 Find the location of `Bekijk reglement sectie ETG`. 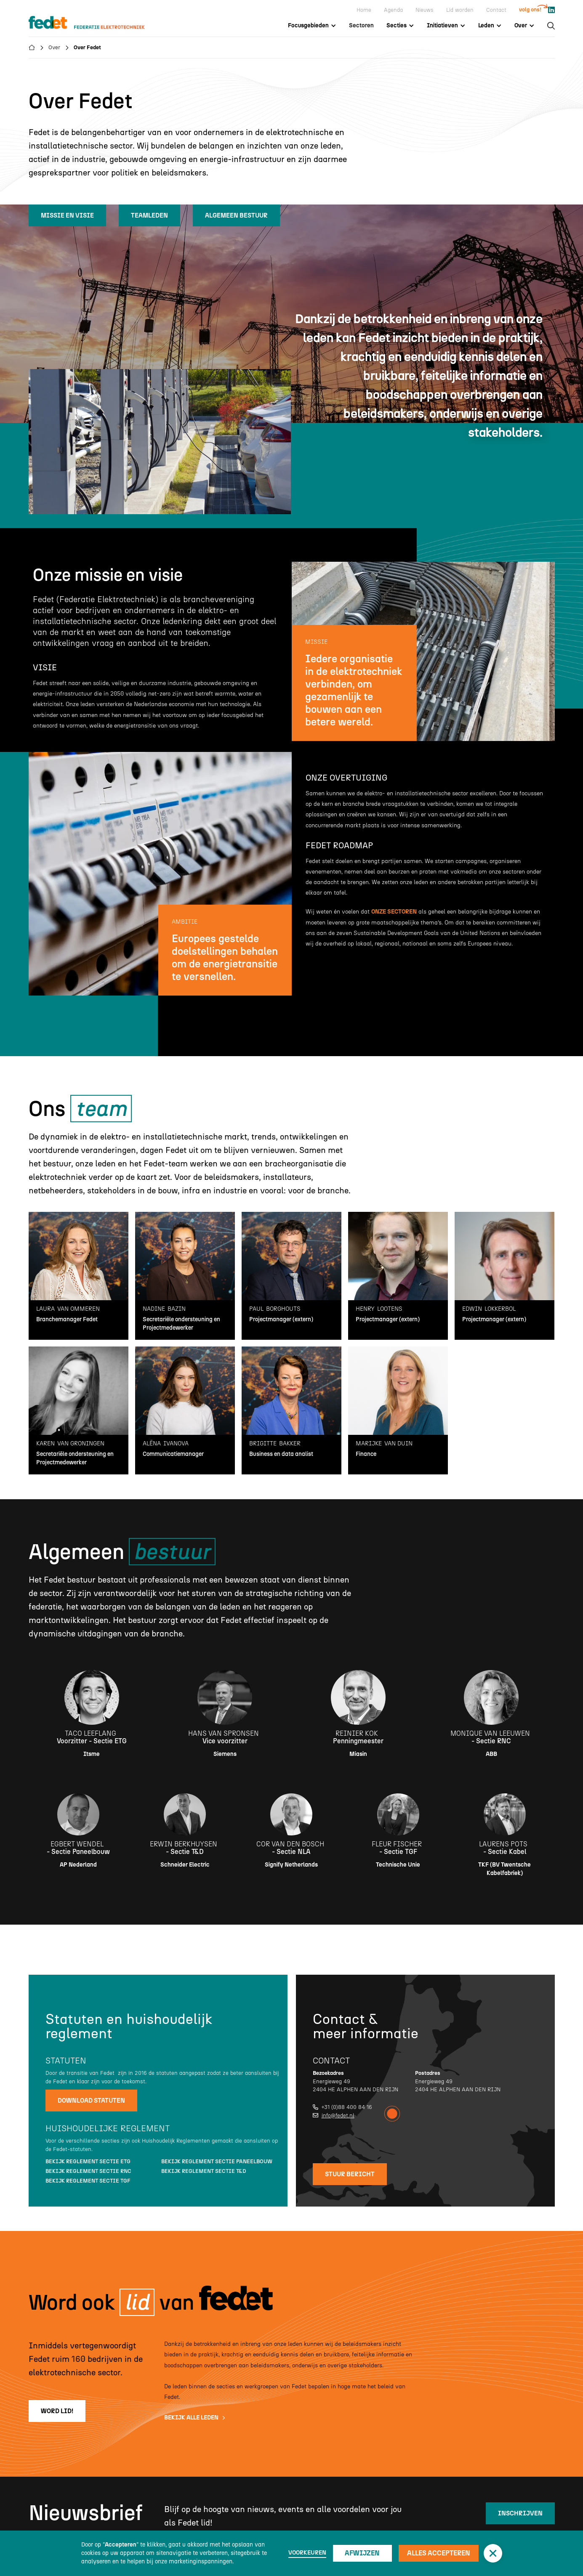

Bekijk reglement sectie ETG is located at coordinates (87, 2161).